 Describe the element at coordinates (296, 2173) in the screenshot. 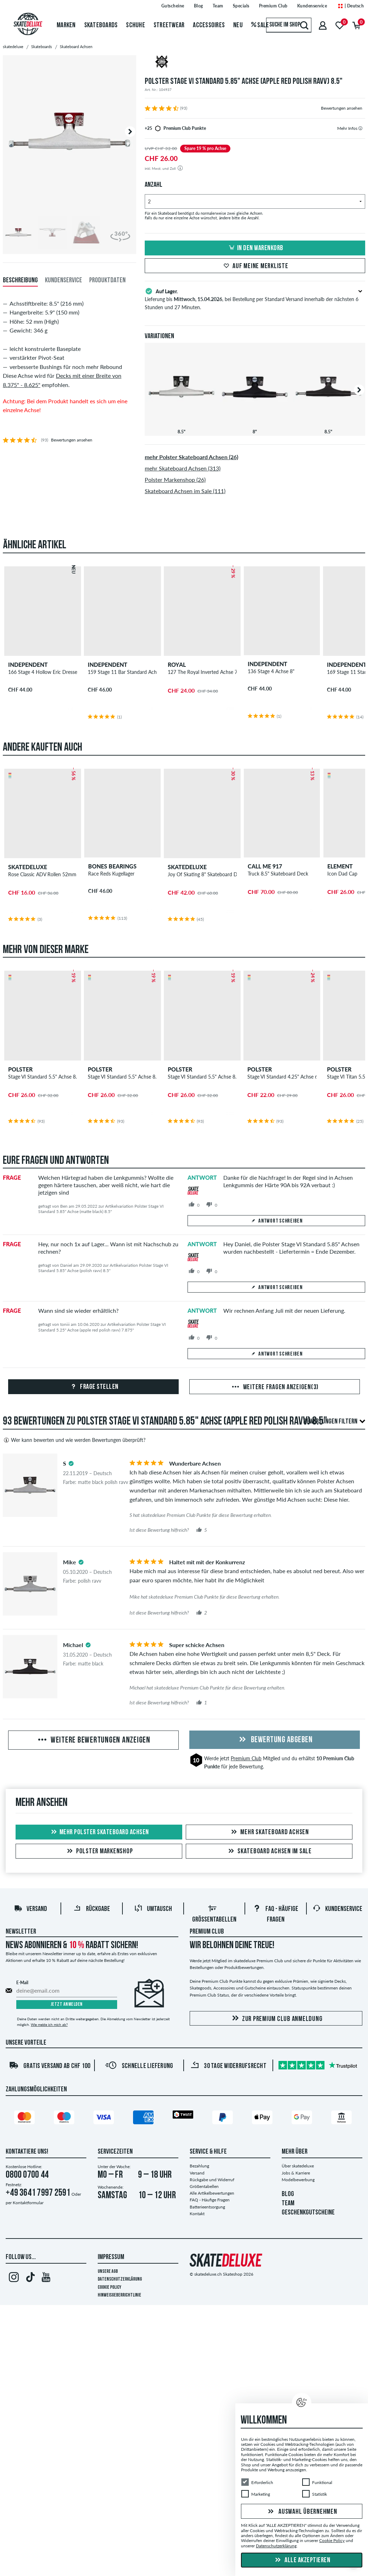

I see `Jobs & Karriere` at that location.